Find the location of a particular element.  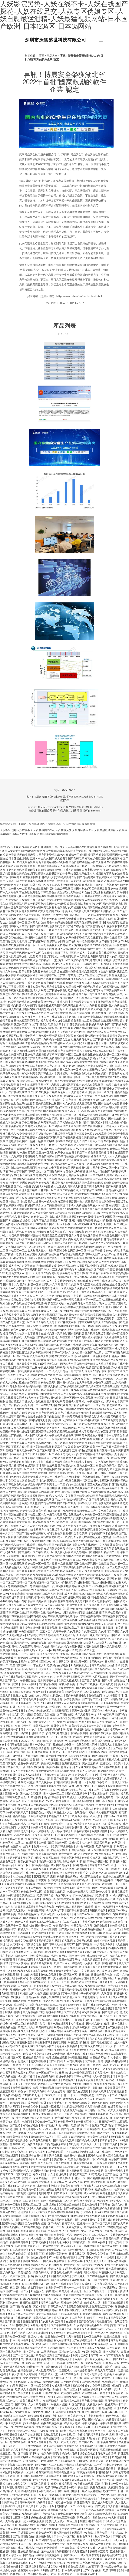

欧美精品在线电影 is located at coordinates (58, 1665).